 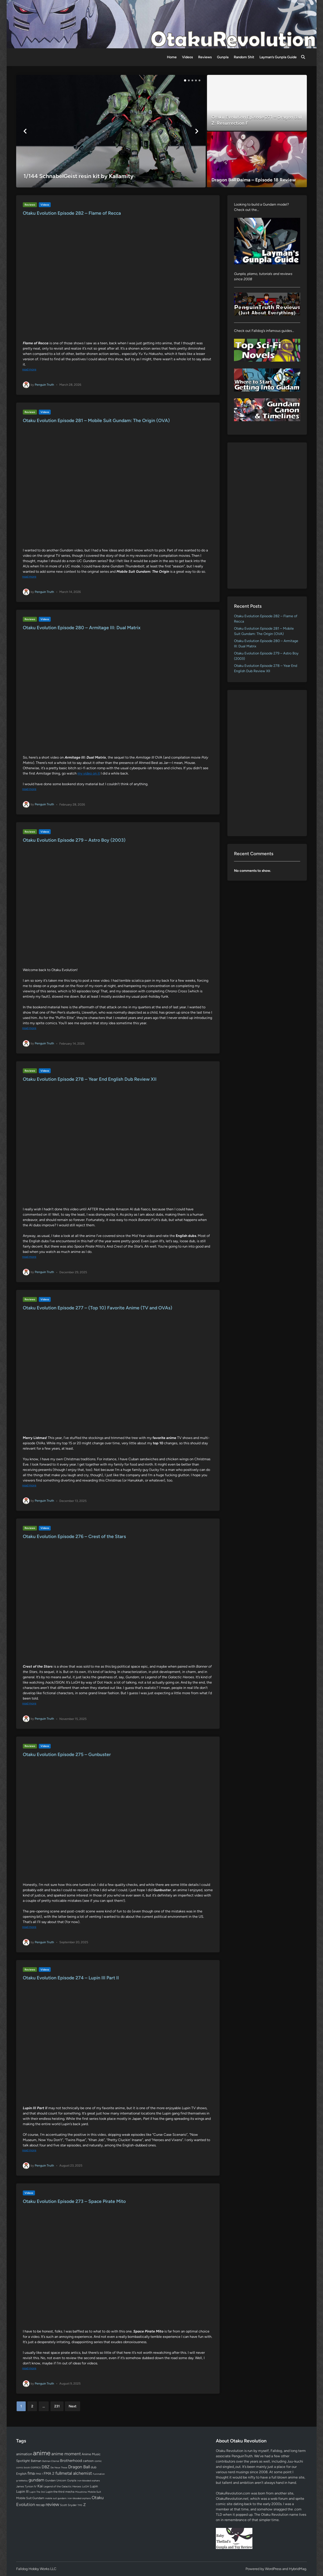 What do you see at coordinates (21, 2474) in the screenshot?
I see `English [English (96 items)]` at bounding box center [21, 2474].